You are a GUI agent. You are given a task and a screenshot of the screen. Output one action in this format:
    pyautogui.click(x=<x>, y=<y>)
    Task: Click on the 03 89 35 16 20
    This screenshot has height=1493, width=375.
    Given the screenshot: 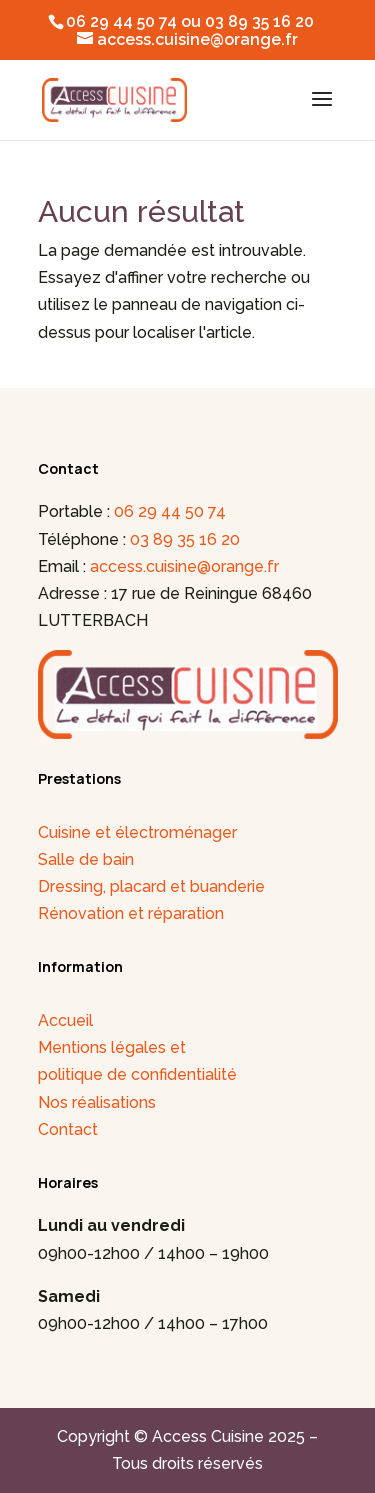 What is the action you would take?
    pyautogui.click(x=185, y=539)
    